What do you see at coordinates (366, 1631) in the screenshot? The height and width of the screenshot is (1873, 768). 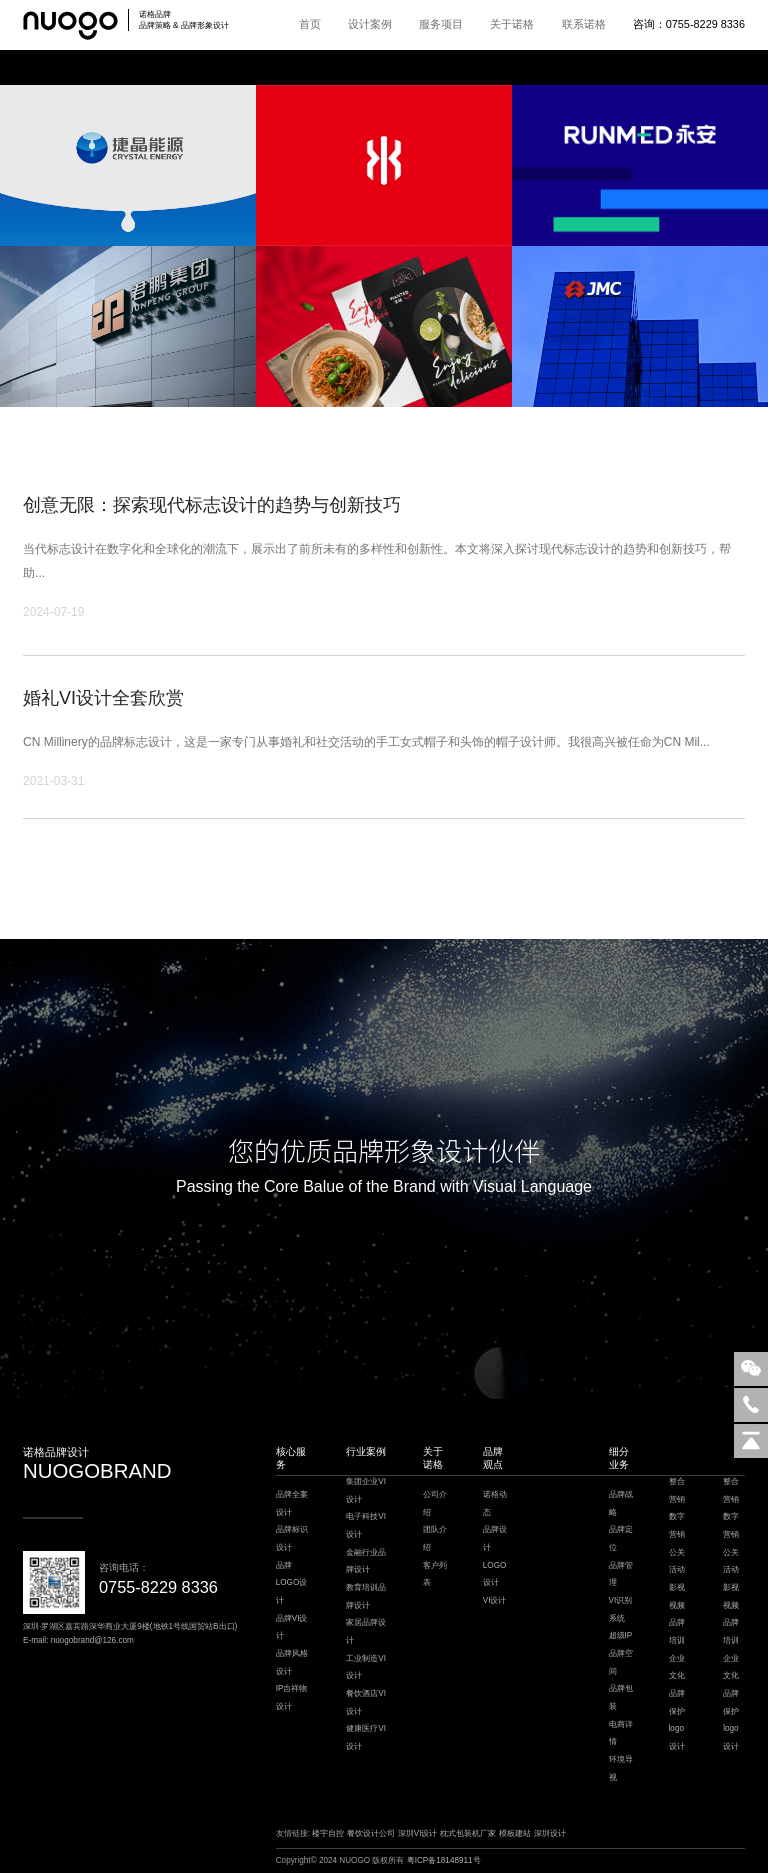 I see `家居品牌设计` at bounding box center [366, 1631].